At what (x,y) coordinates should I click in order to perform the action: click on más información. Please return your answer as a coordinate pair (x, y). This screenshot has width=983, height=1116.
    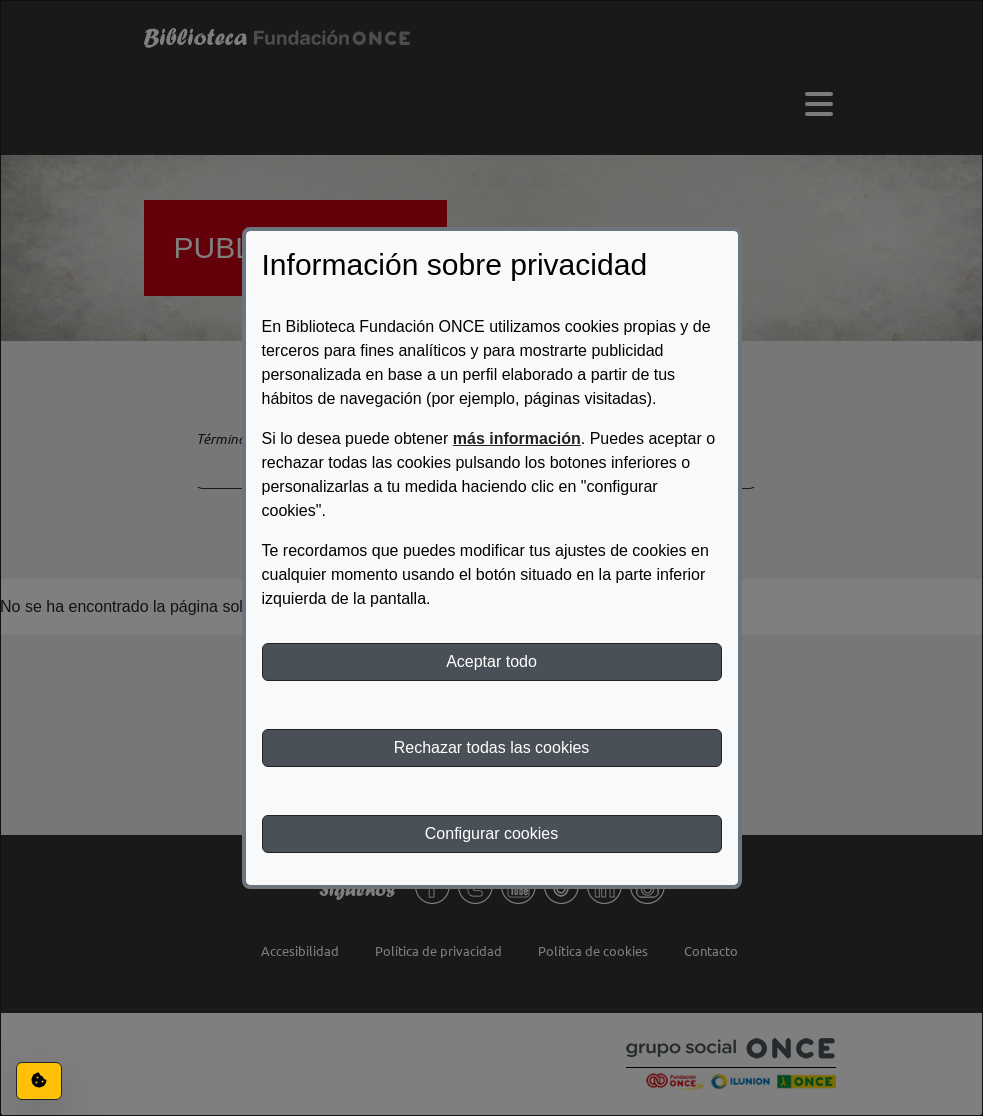
    Looking at the image, I should click on (517, 438).